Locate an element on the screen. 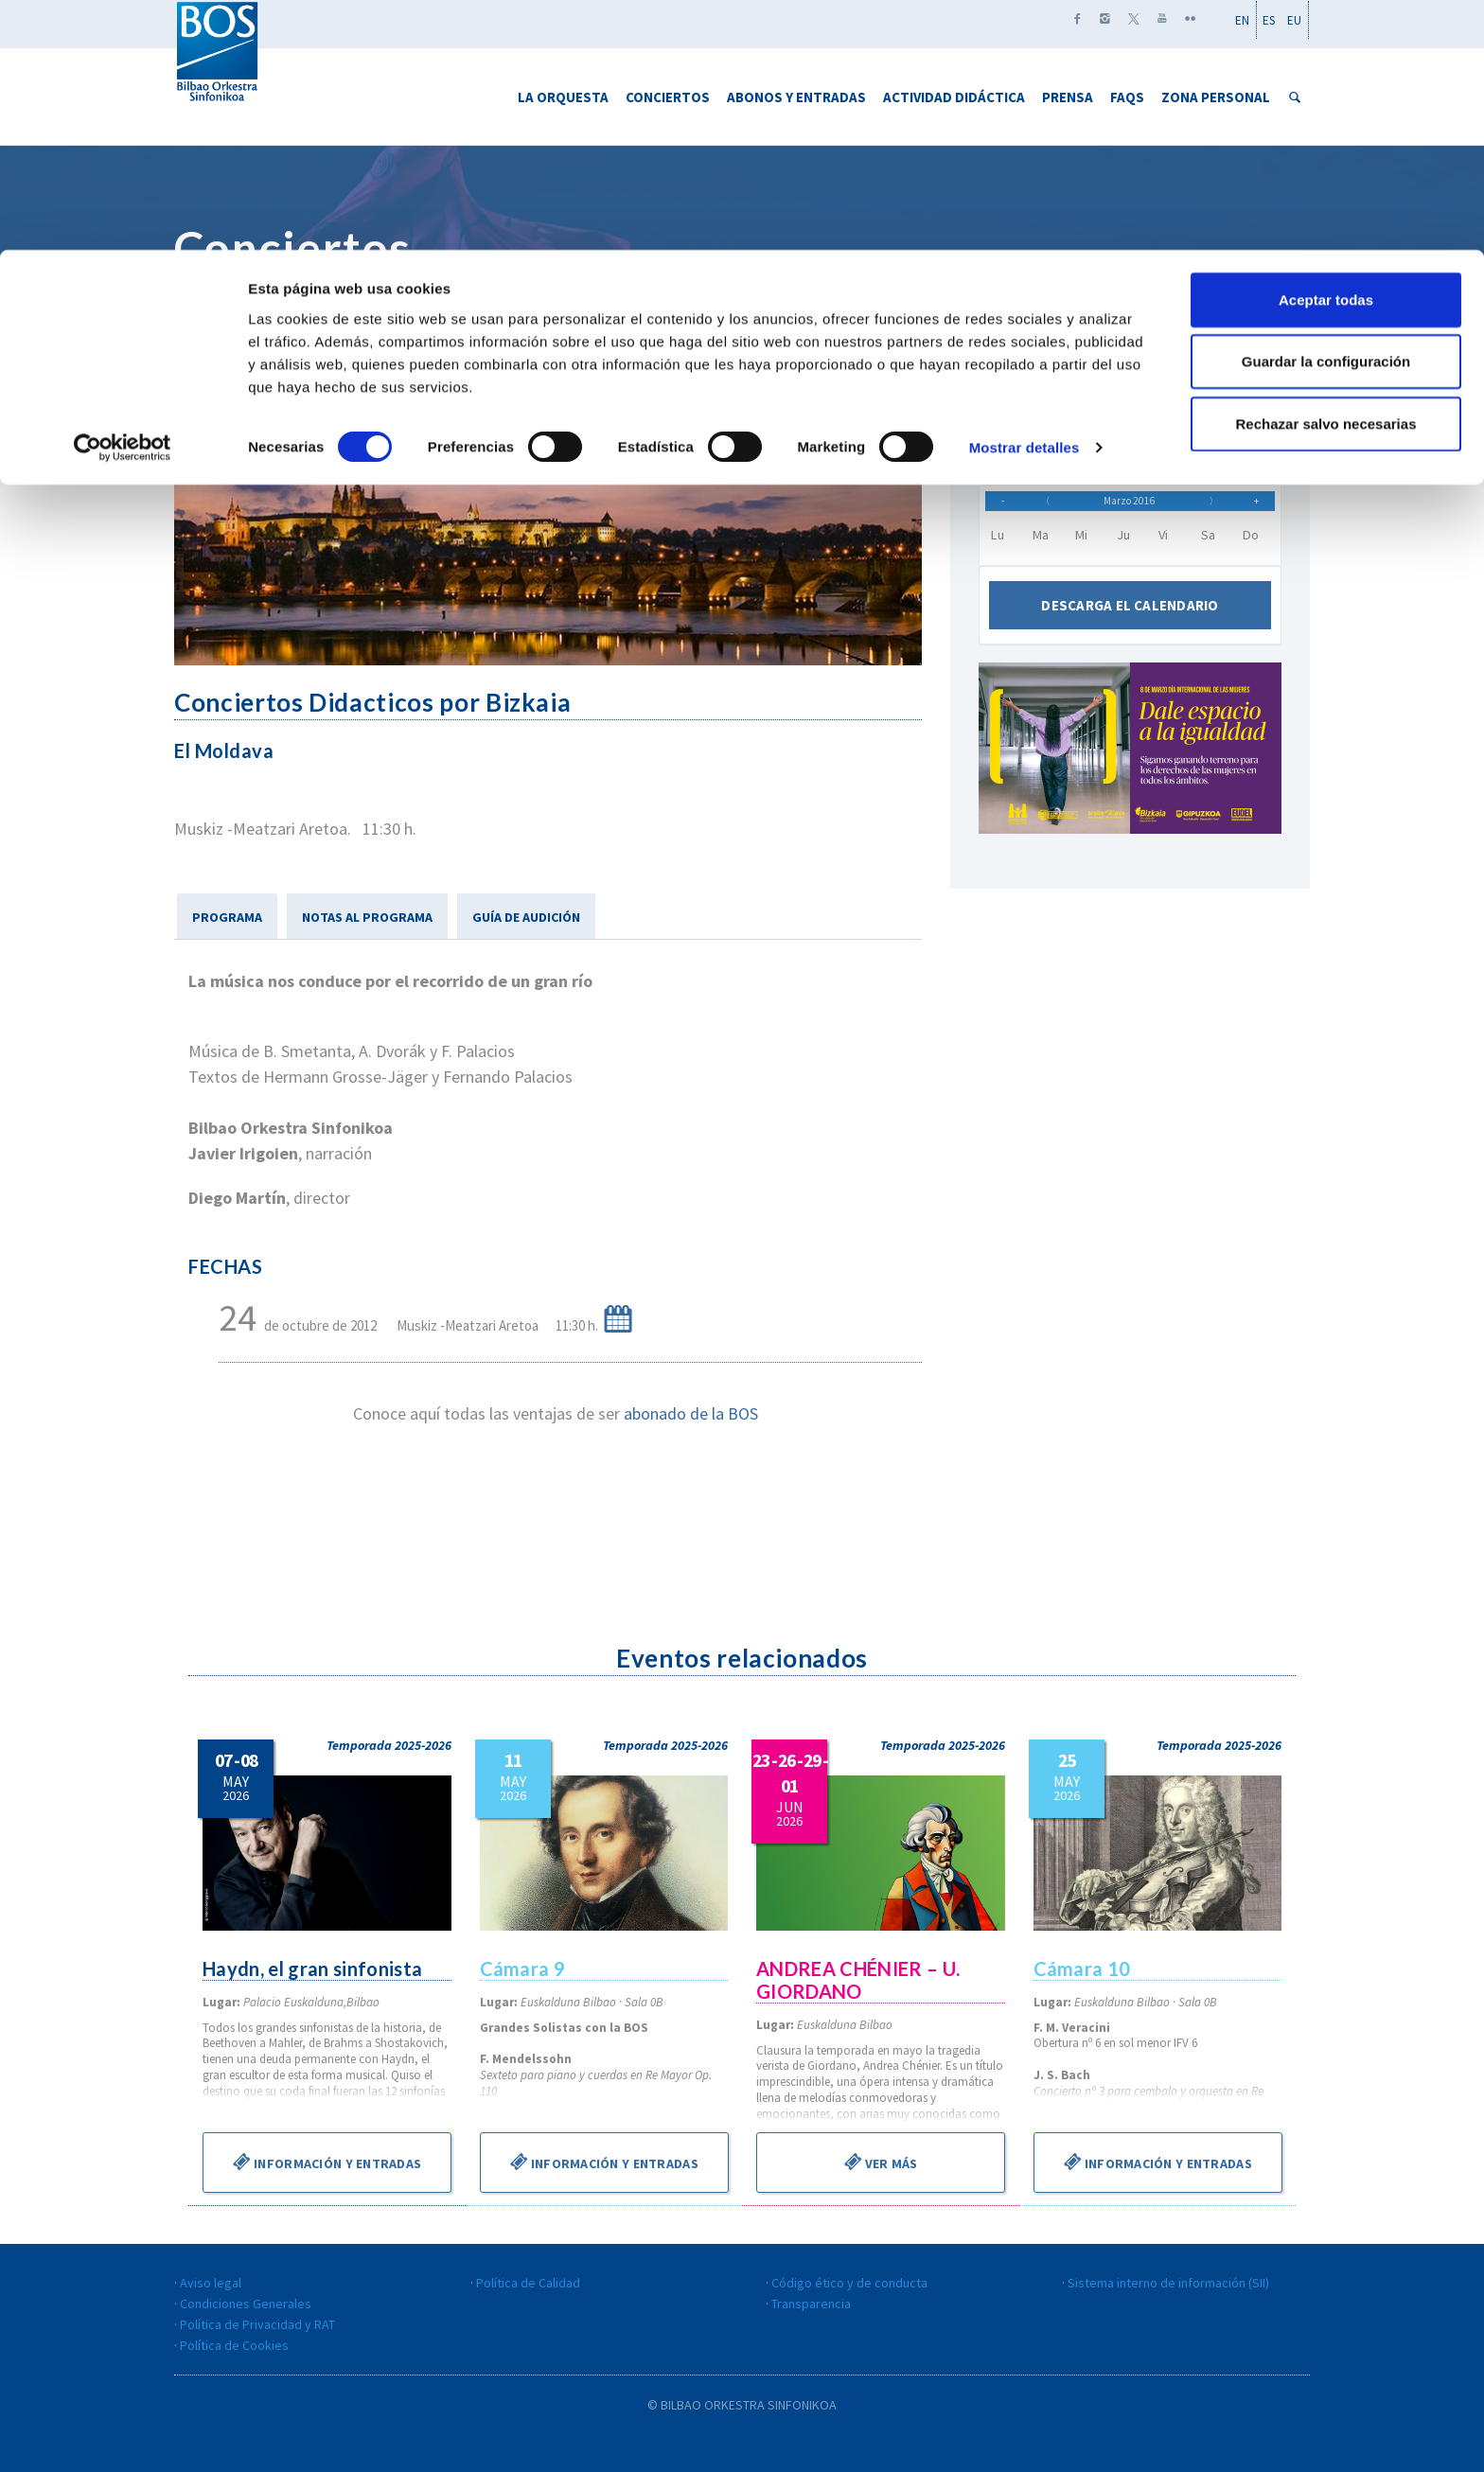 This screenshot has height=2472, width=1484. Aviso legal is located at coordinates (210, 2282).